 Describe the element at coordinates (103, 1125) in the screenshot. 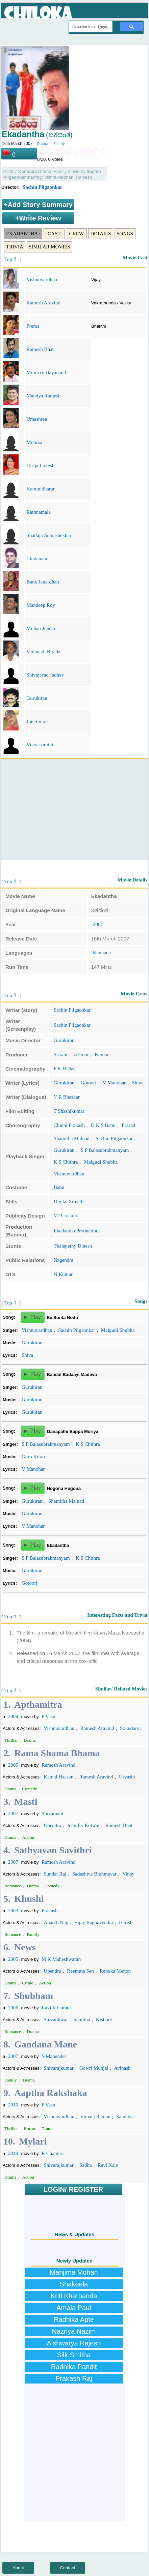

I see `D K S Babu` at that location.